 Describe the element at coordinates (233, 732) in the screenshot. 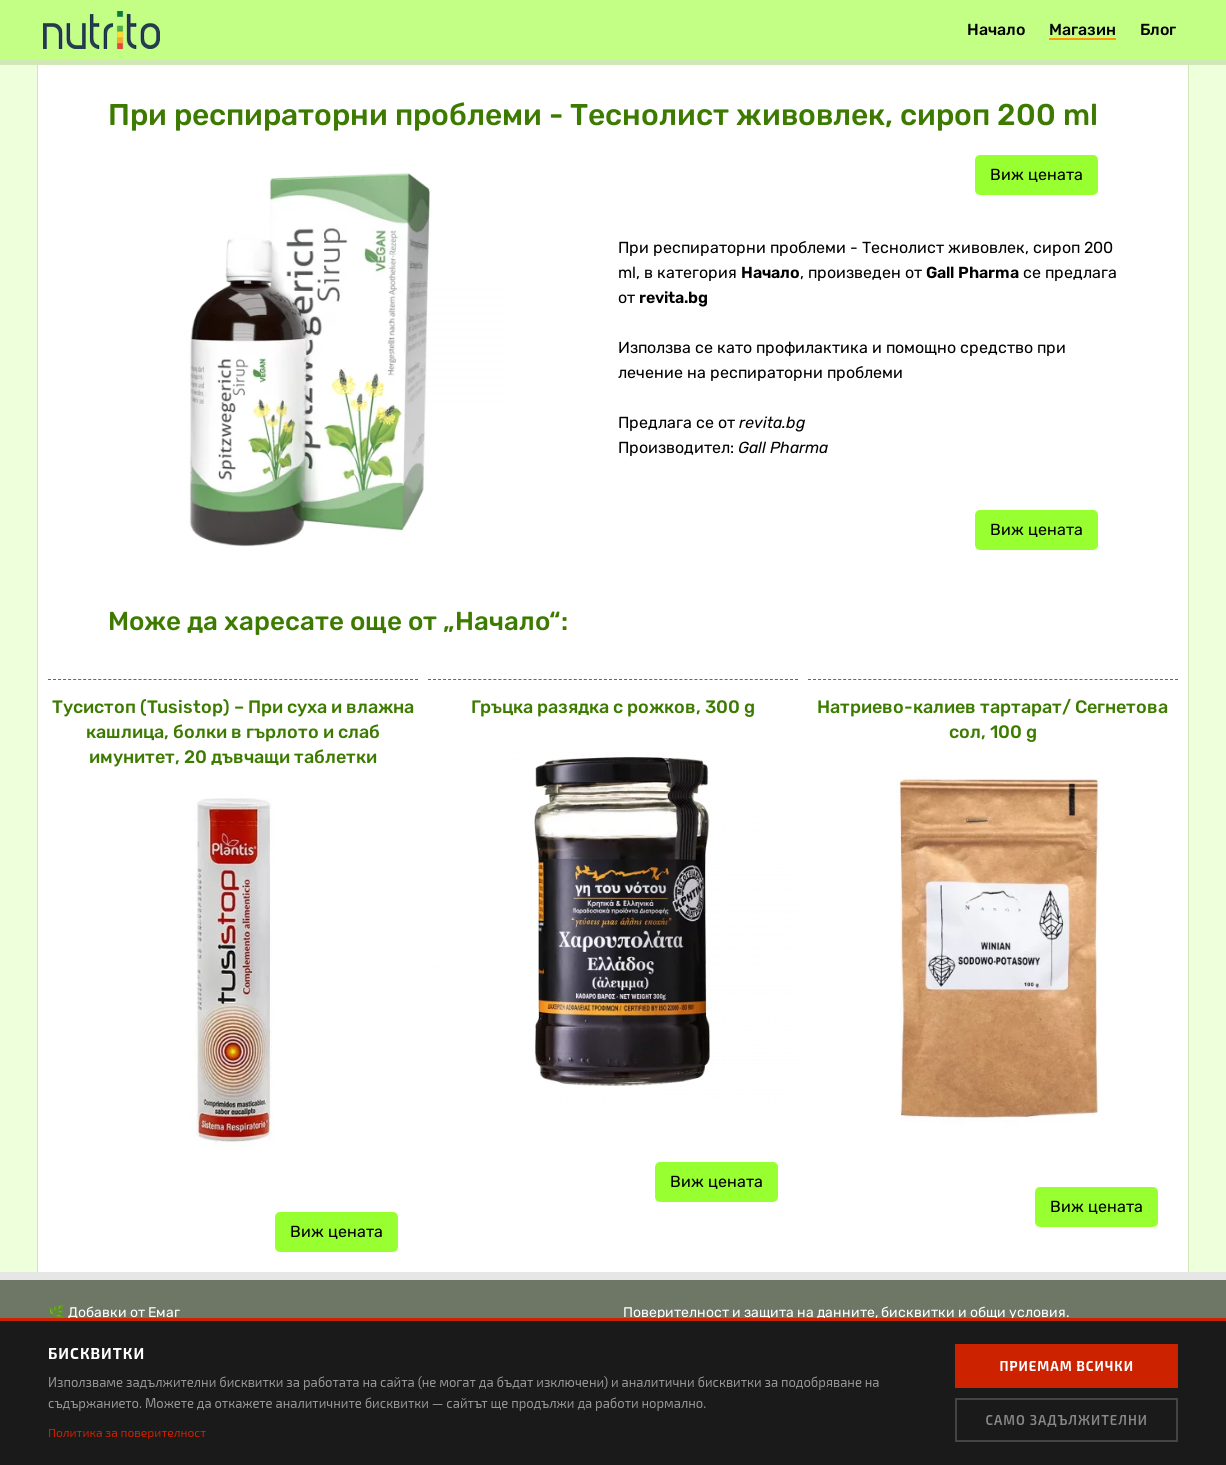

I see `Тусистоп (Tusistop) – При суха и влажна кашлица, болки в гърлото и слаб имунитет, 20 дъвчащи таблетки` at that location.